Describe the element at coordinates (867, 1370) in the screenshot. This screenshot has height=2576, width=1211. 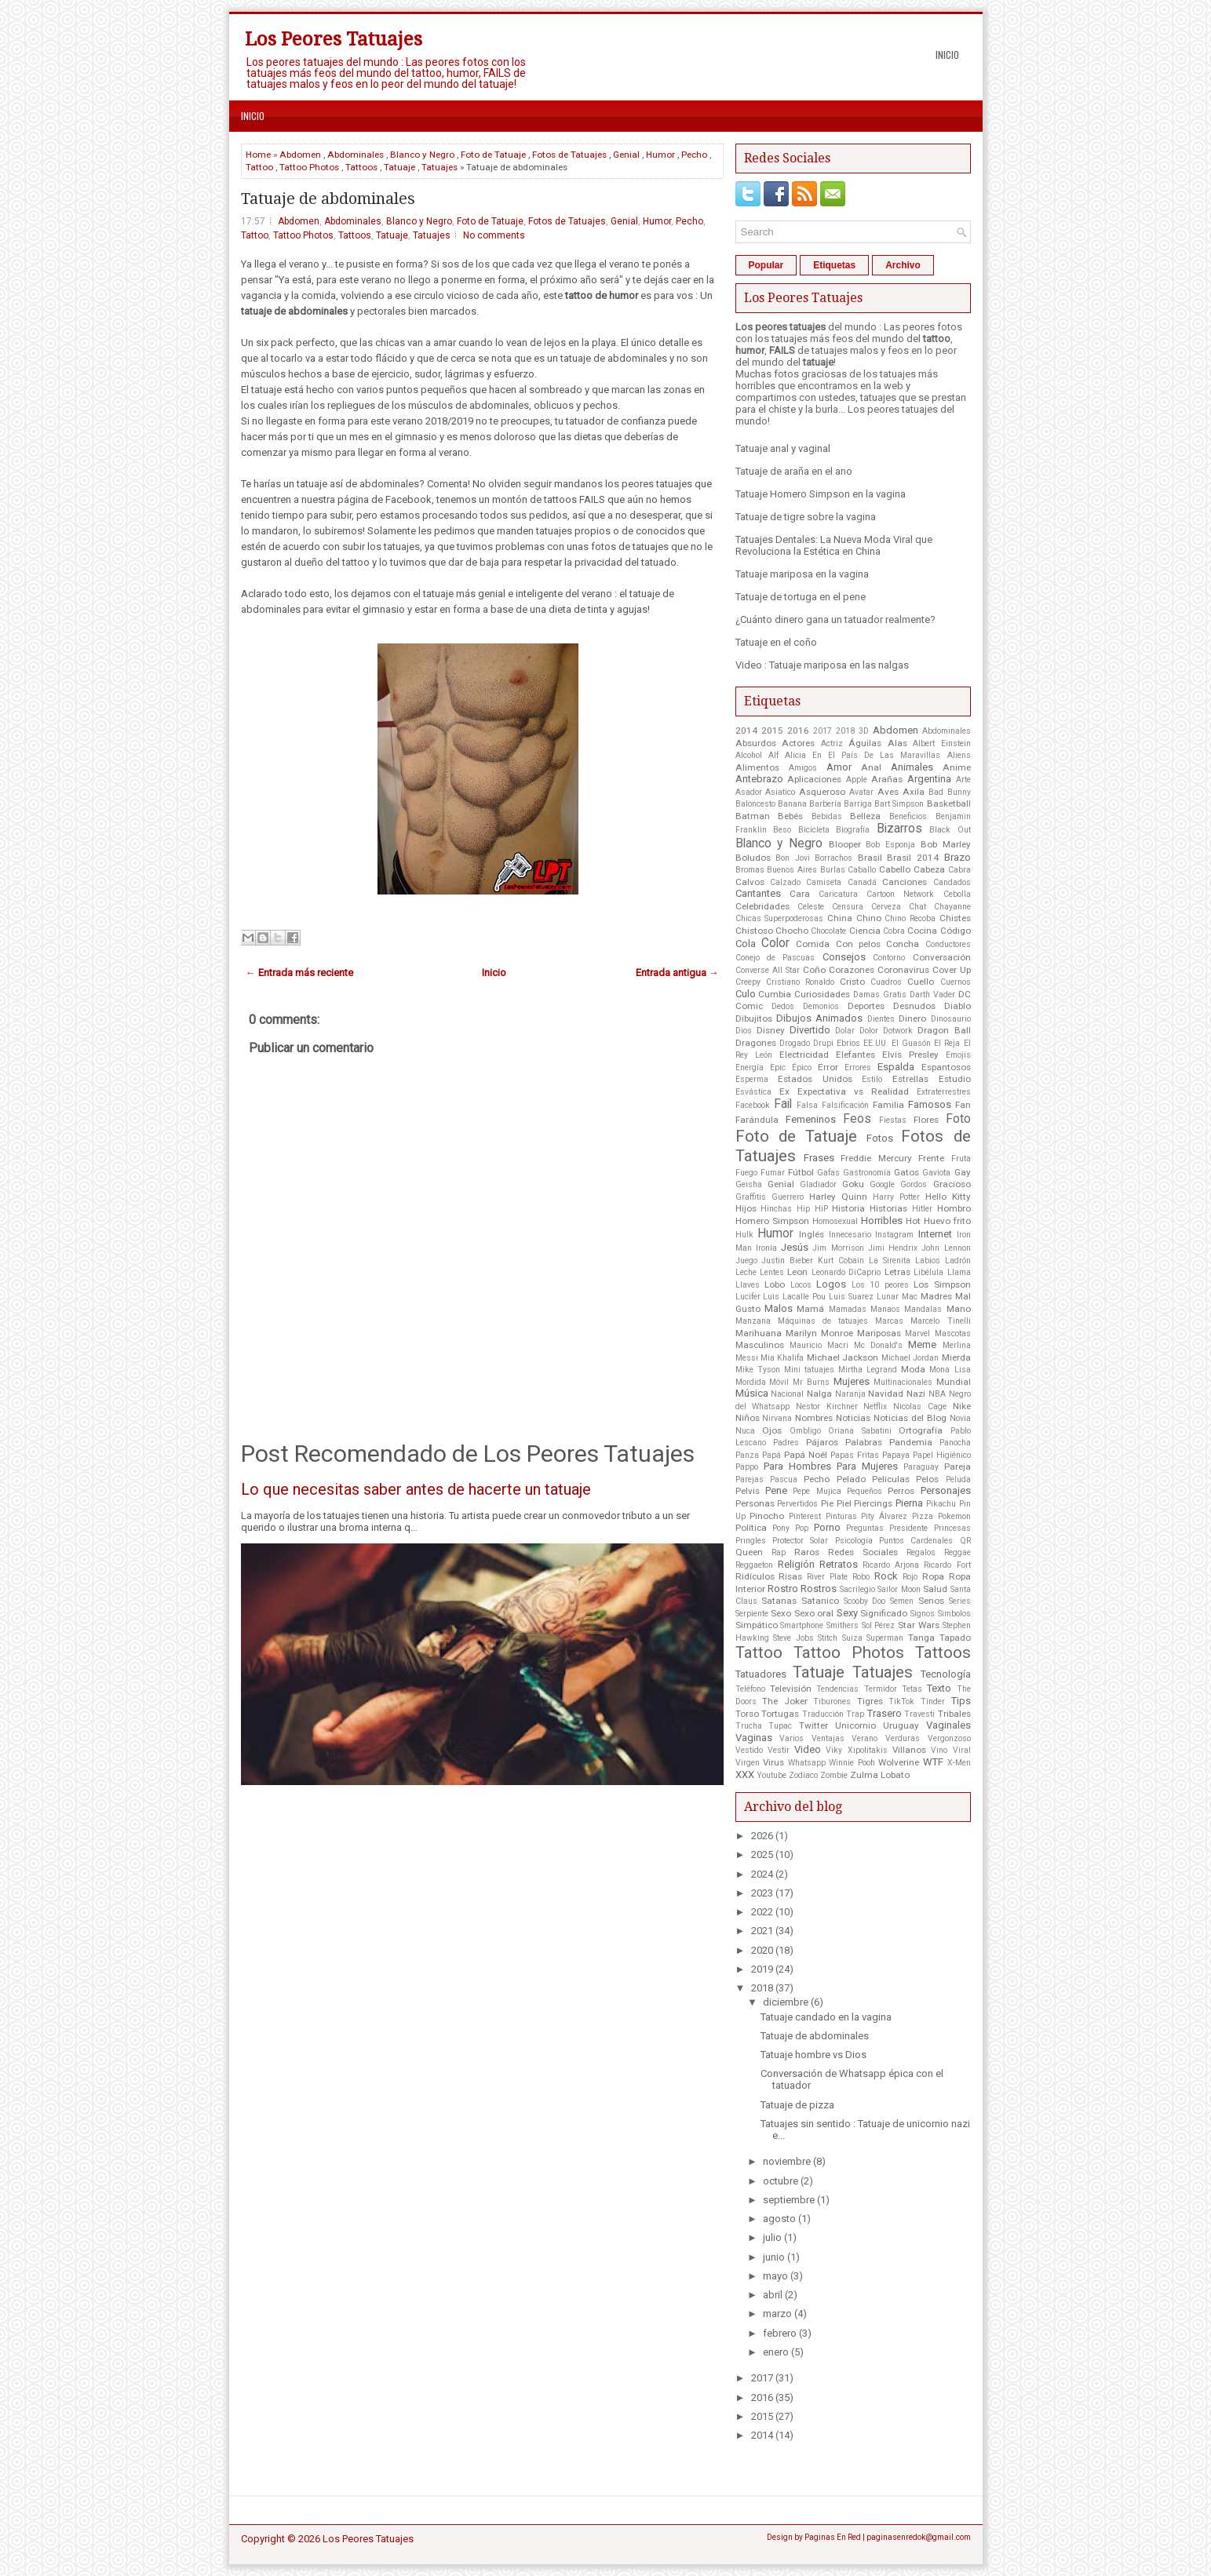
I see `Mirtha Legrand` at that location.